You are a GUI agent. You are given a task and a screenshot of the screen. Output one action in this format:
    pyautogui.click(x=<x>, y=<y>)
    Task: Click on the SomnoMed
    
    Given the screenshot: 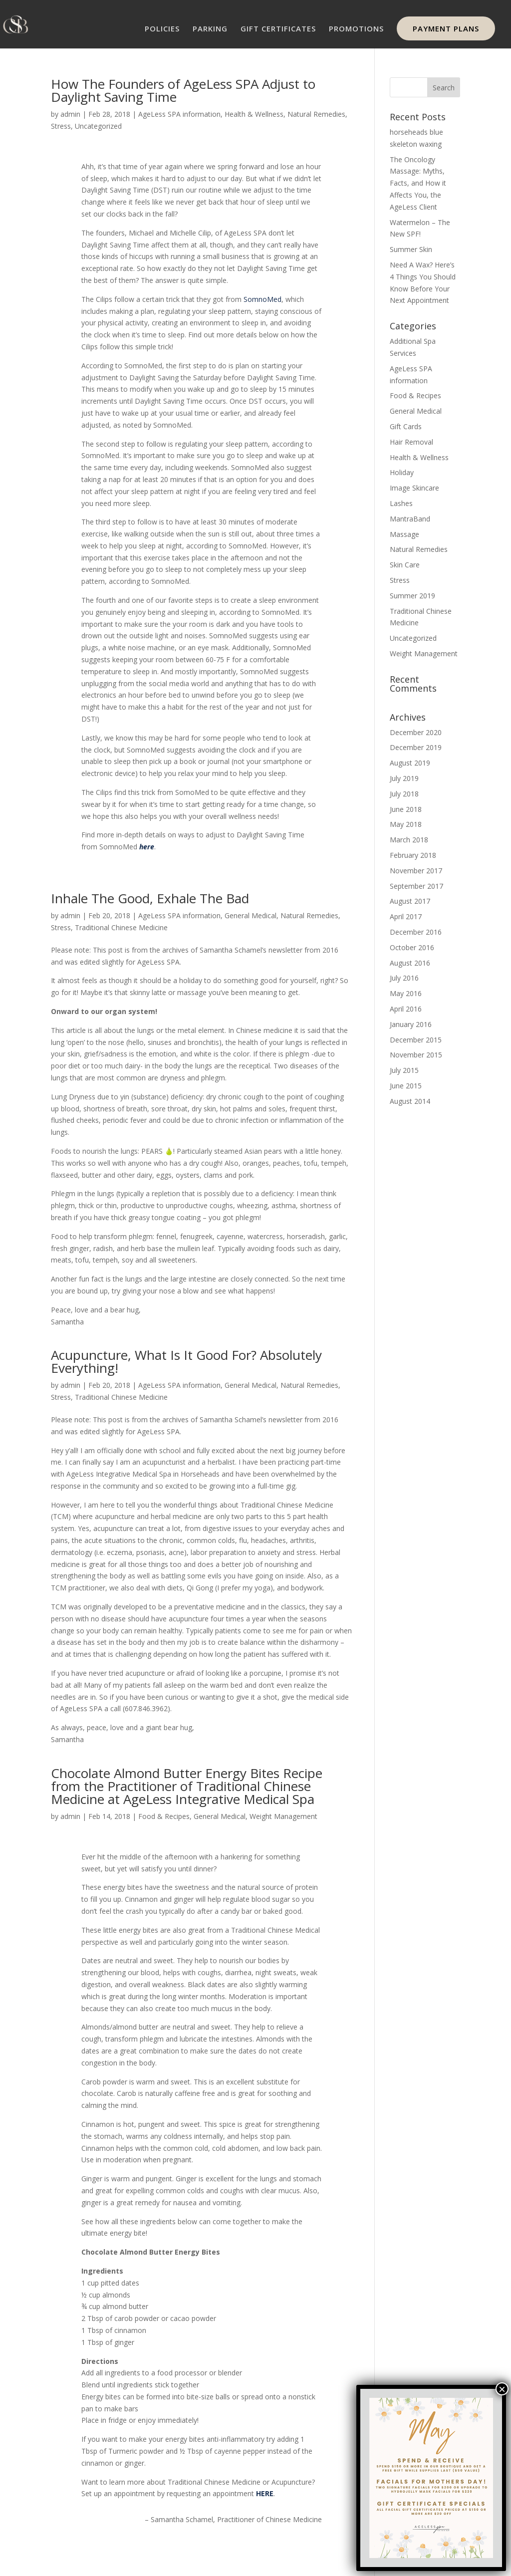 What is the action you would take?
    pyautogui.click(x=262, y=299)
    